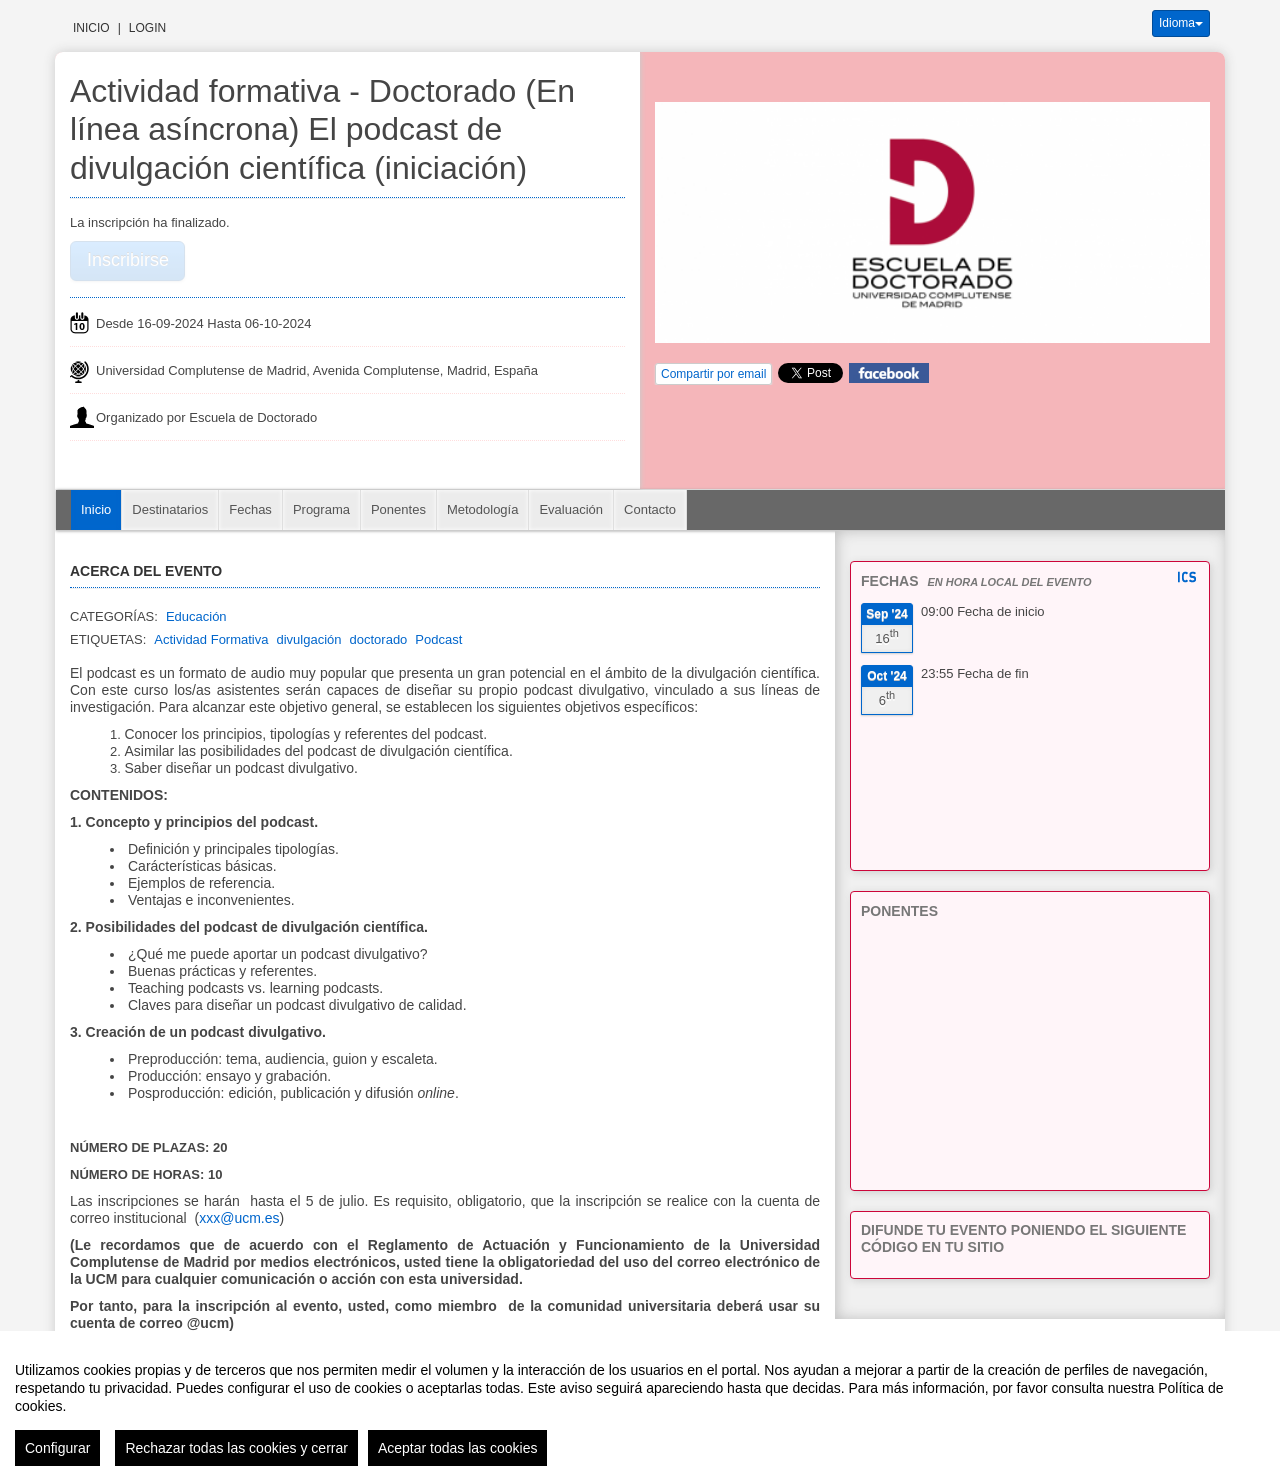 Image resolution: width=1280 pixels, height=1481 pixels. What do you see at coordinates (379, 639) in the screenshot?
I see `doctorado` at bounding box center [379, 639].